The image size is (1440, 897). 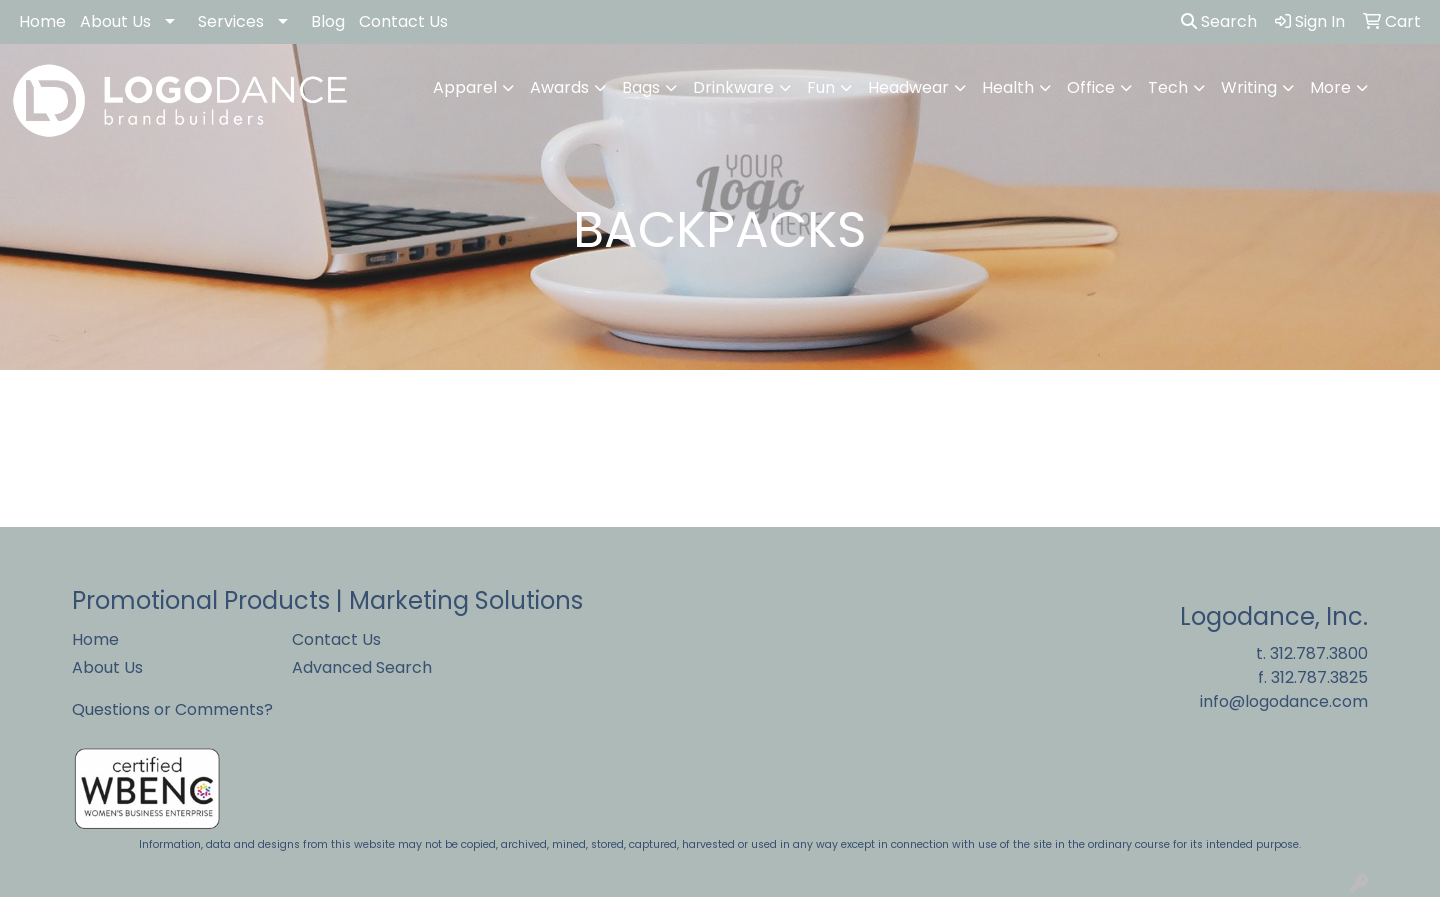 What do you see at coordinates (908, 87) in the screenshot?
I see `Headwear [button]` at bounding box center [908, 87].